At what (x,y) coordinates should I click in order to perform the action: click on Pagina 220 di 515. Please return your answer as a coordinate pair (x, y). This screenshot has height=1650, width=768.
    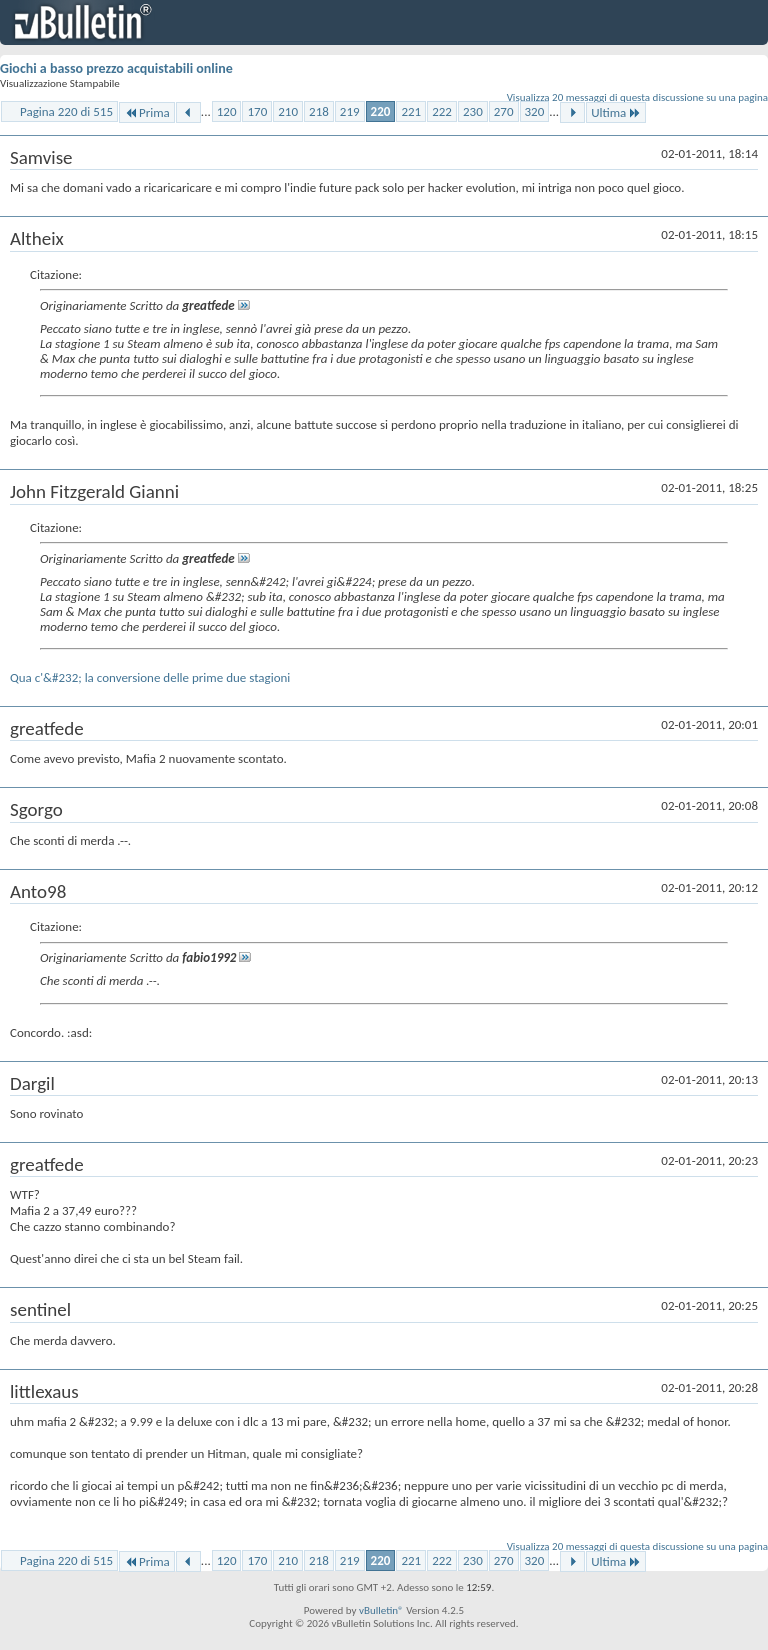
    Looking at the image, I should click on (66, 111).